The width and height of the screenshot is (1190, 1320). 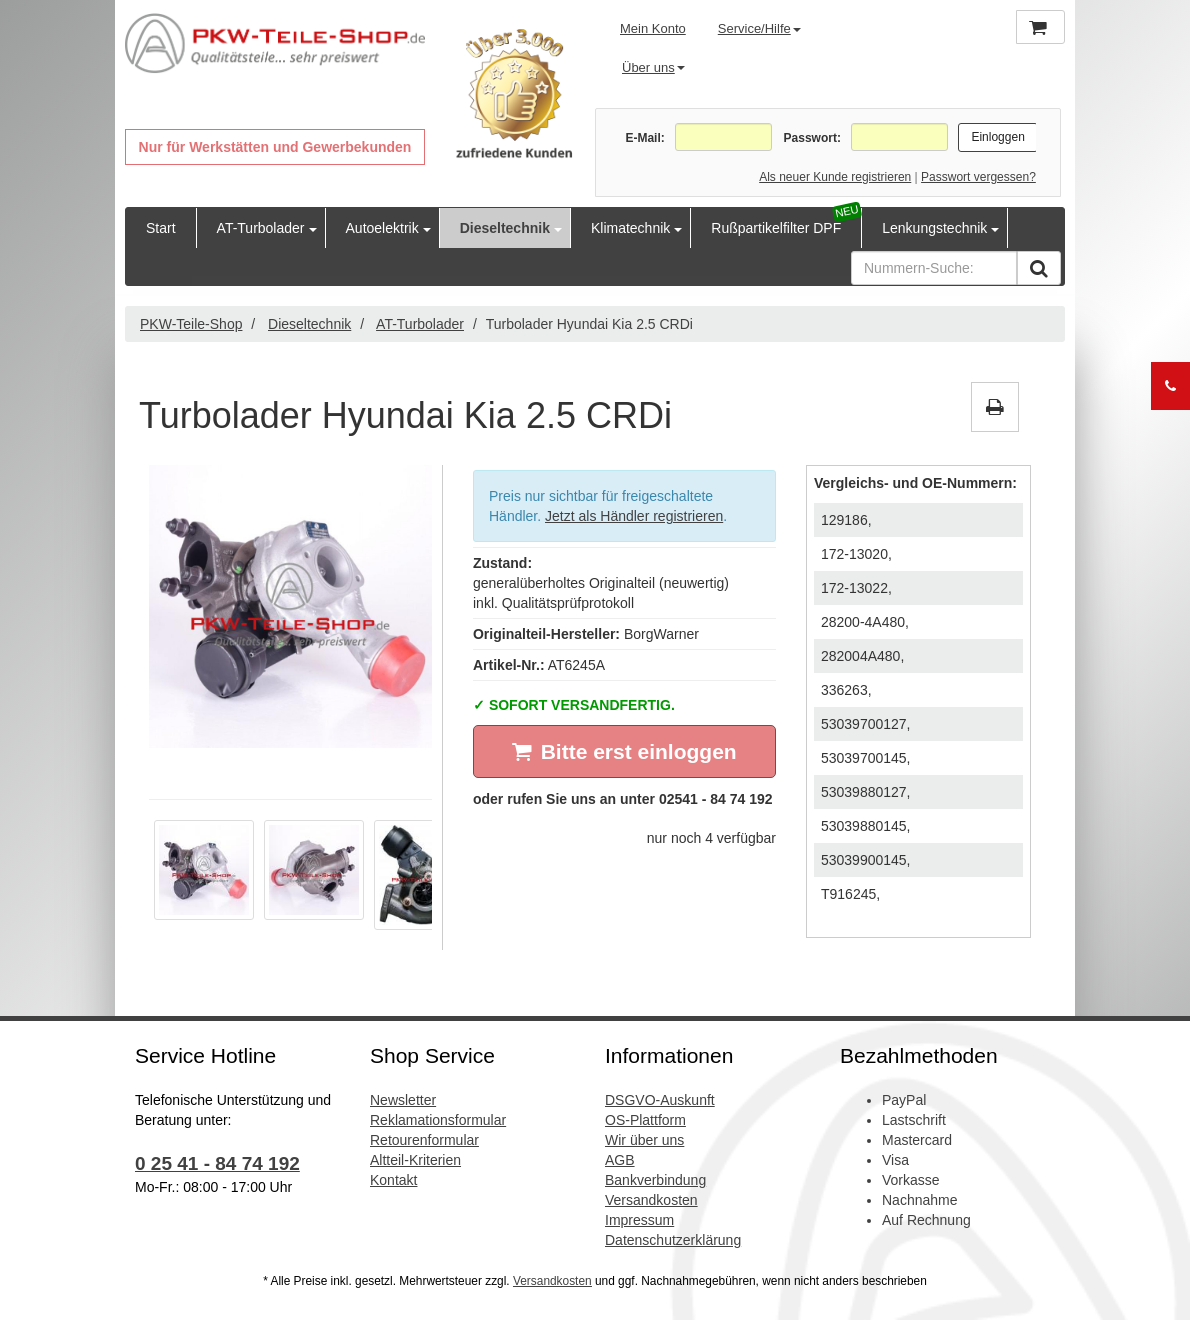 What do you see at coordinates (776, 228) in the screenshot?
I see `Rußpartikelfilter DPF` at bounding box center [776, 228].